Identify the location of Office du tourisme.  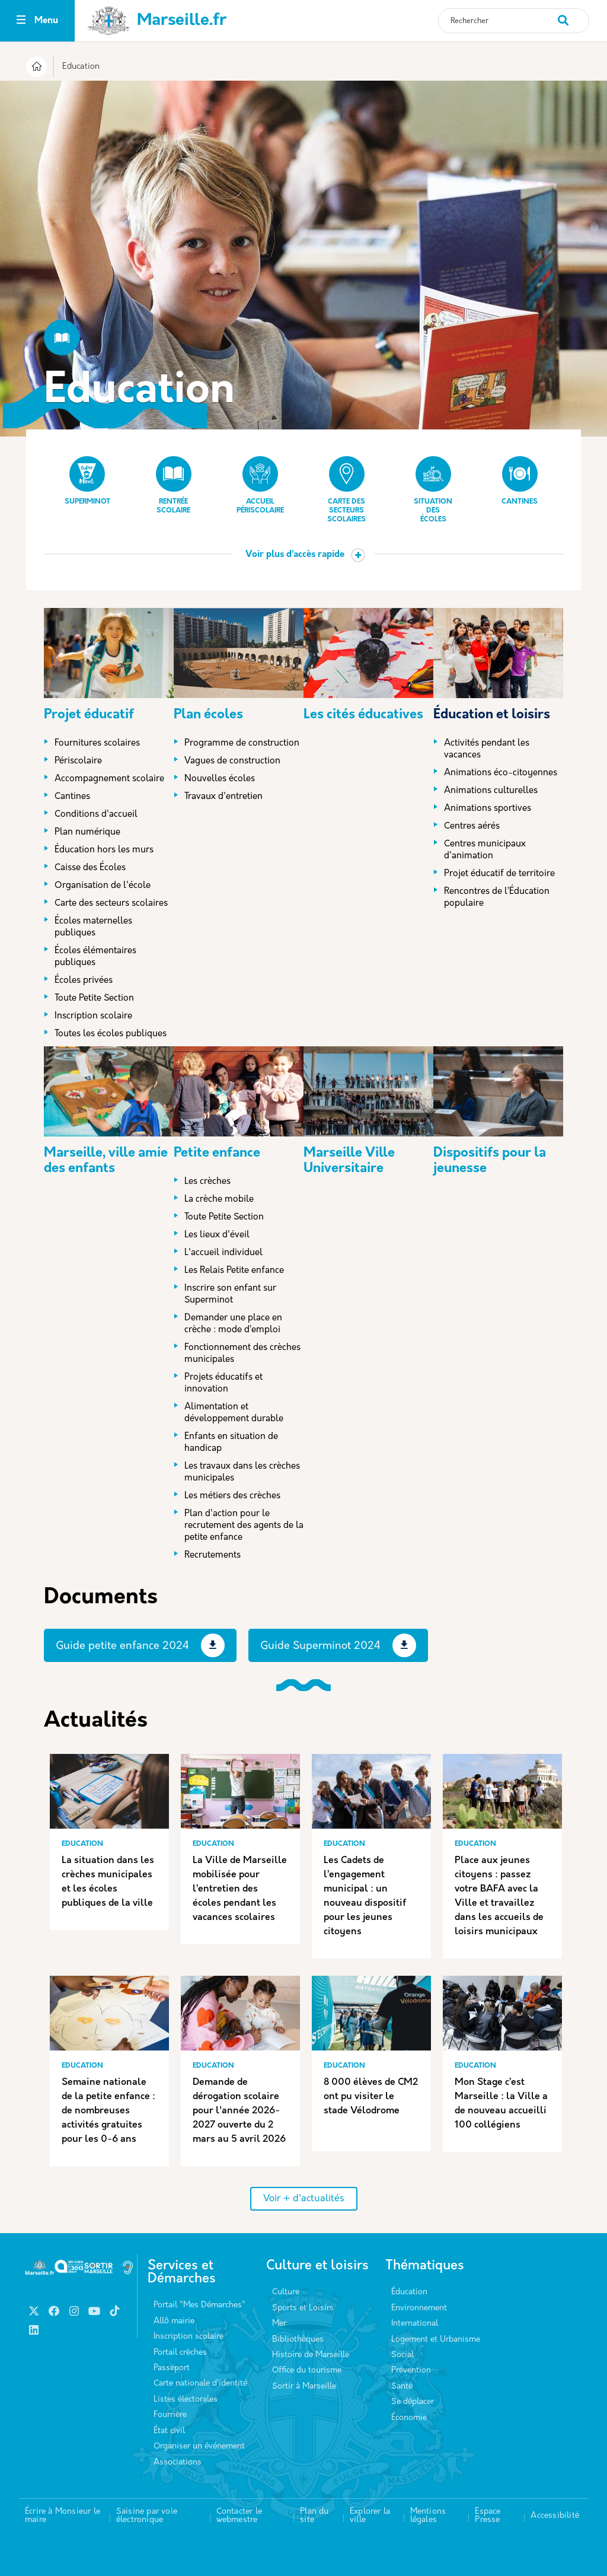
(306, 2370).